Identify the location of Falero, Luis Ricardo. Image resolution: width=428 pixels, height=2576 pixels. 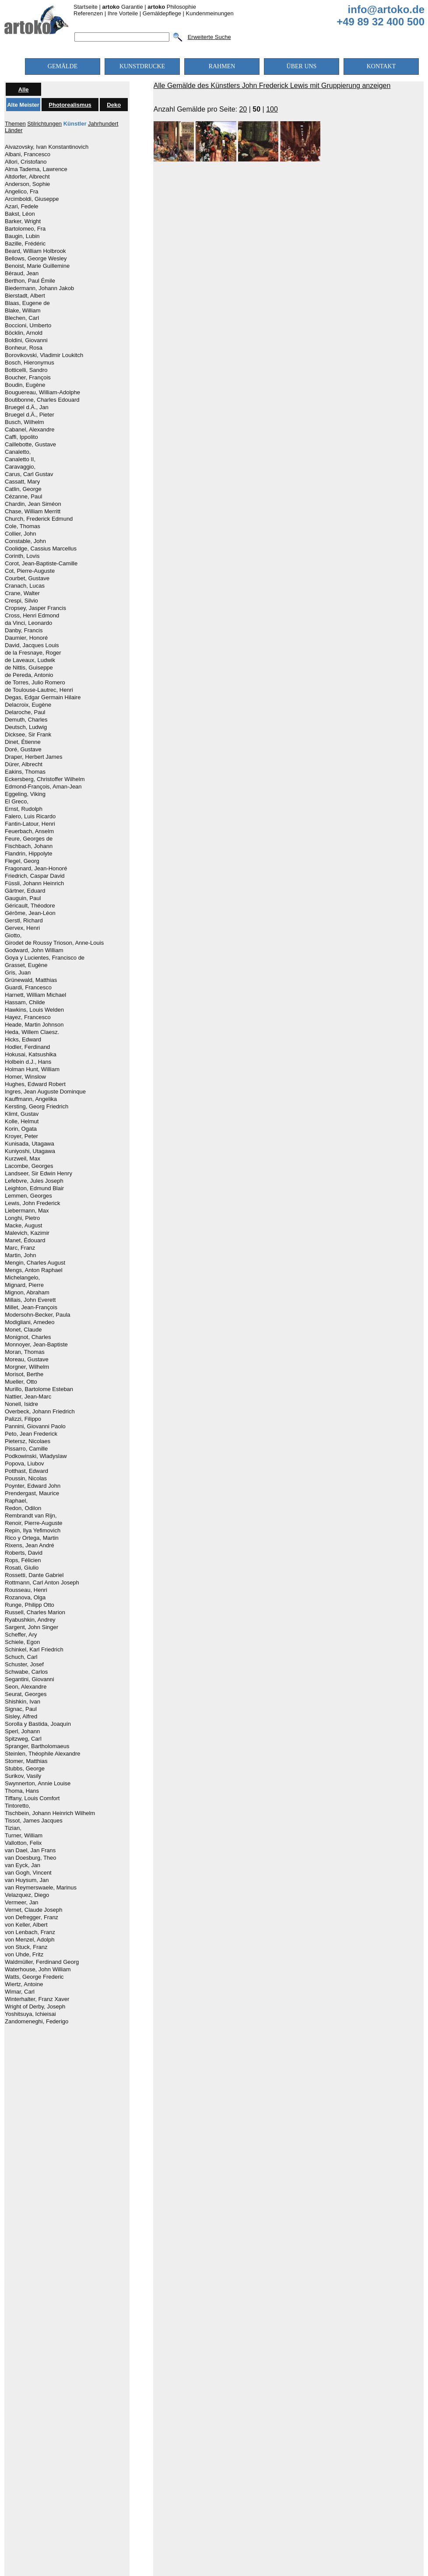
(30, 816).